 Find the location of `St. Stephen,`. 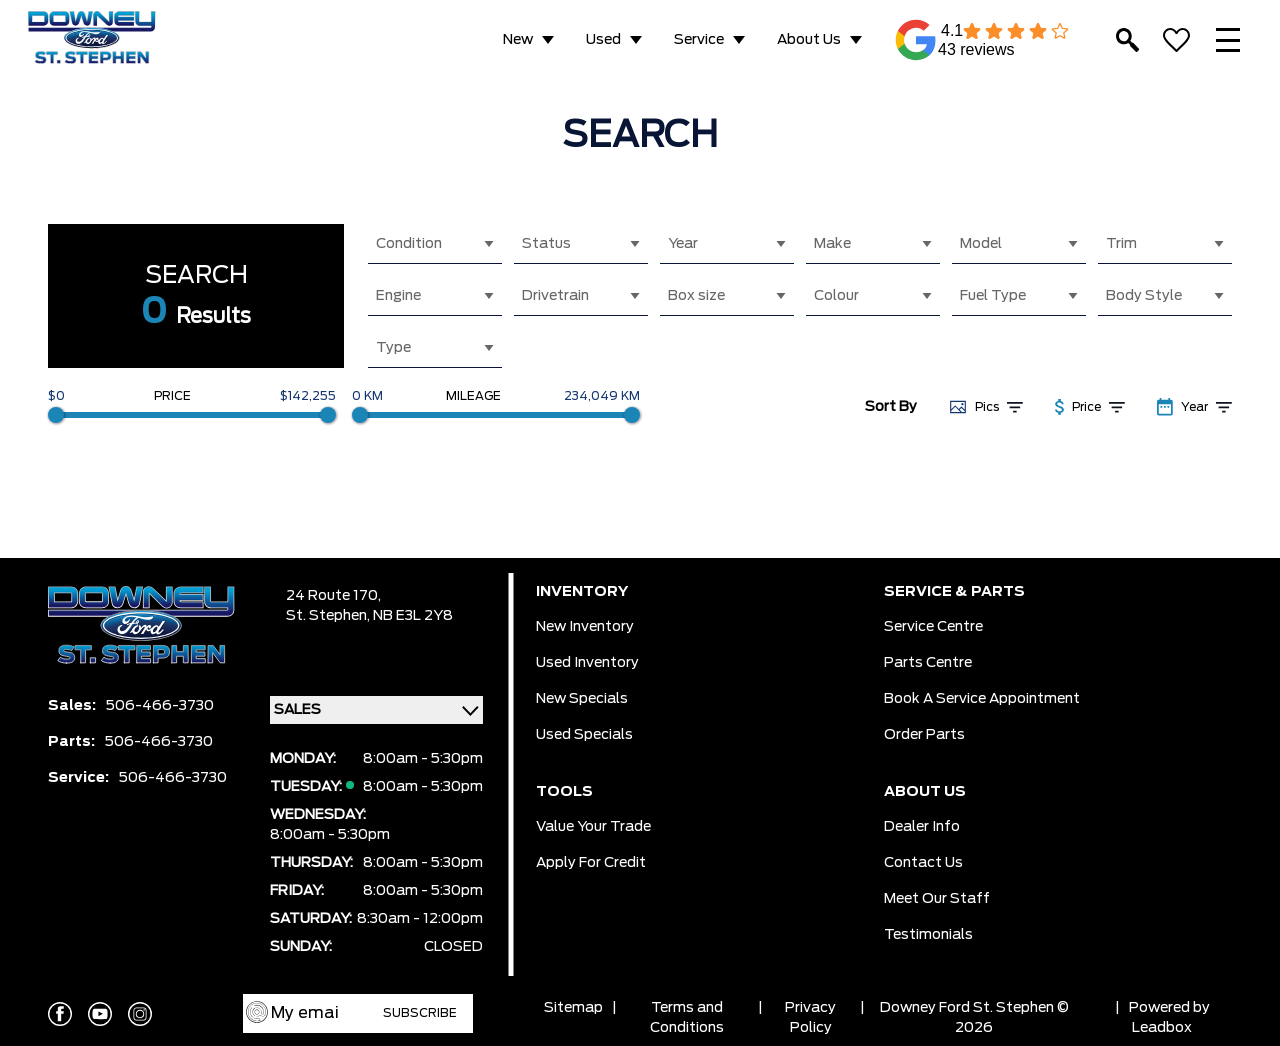

St. Stephen, is located at coordinates (329, 616).